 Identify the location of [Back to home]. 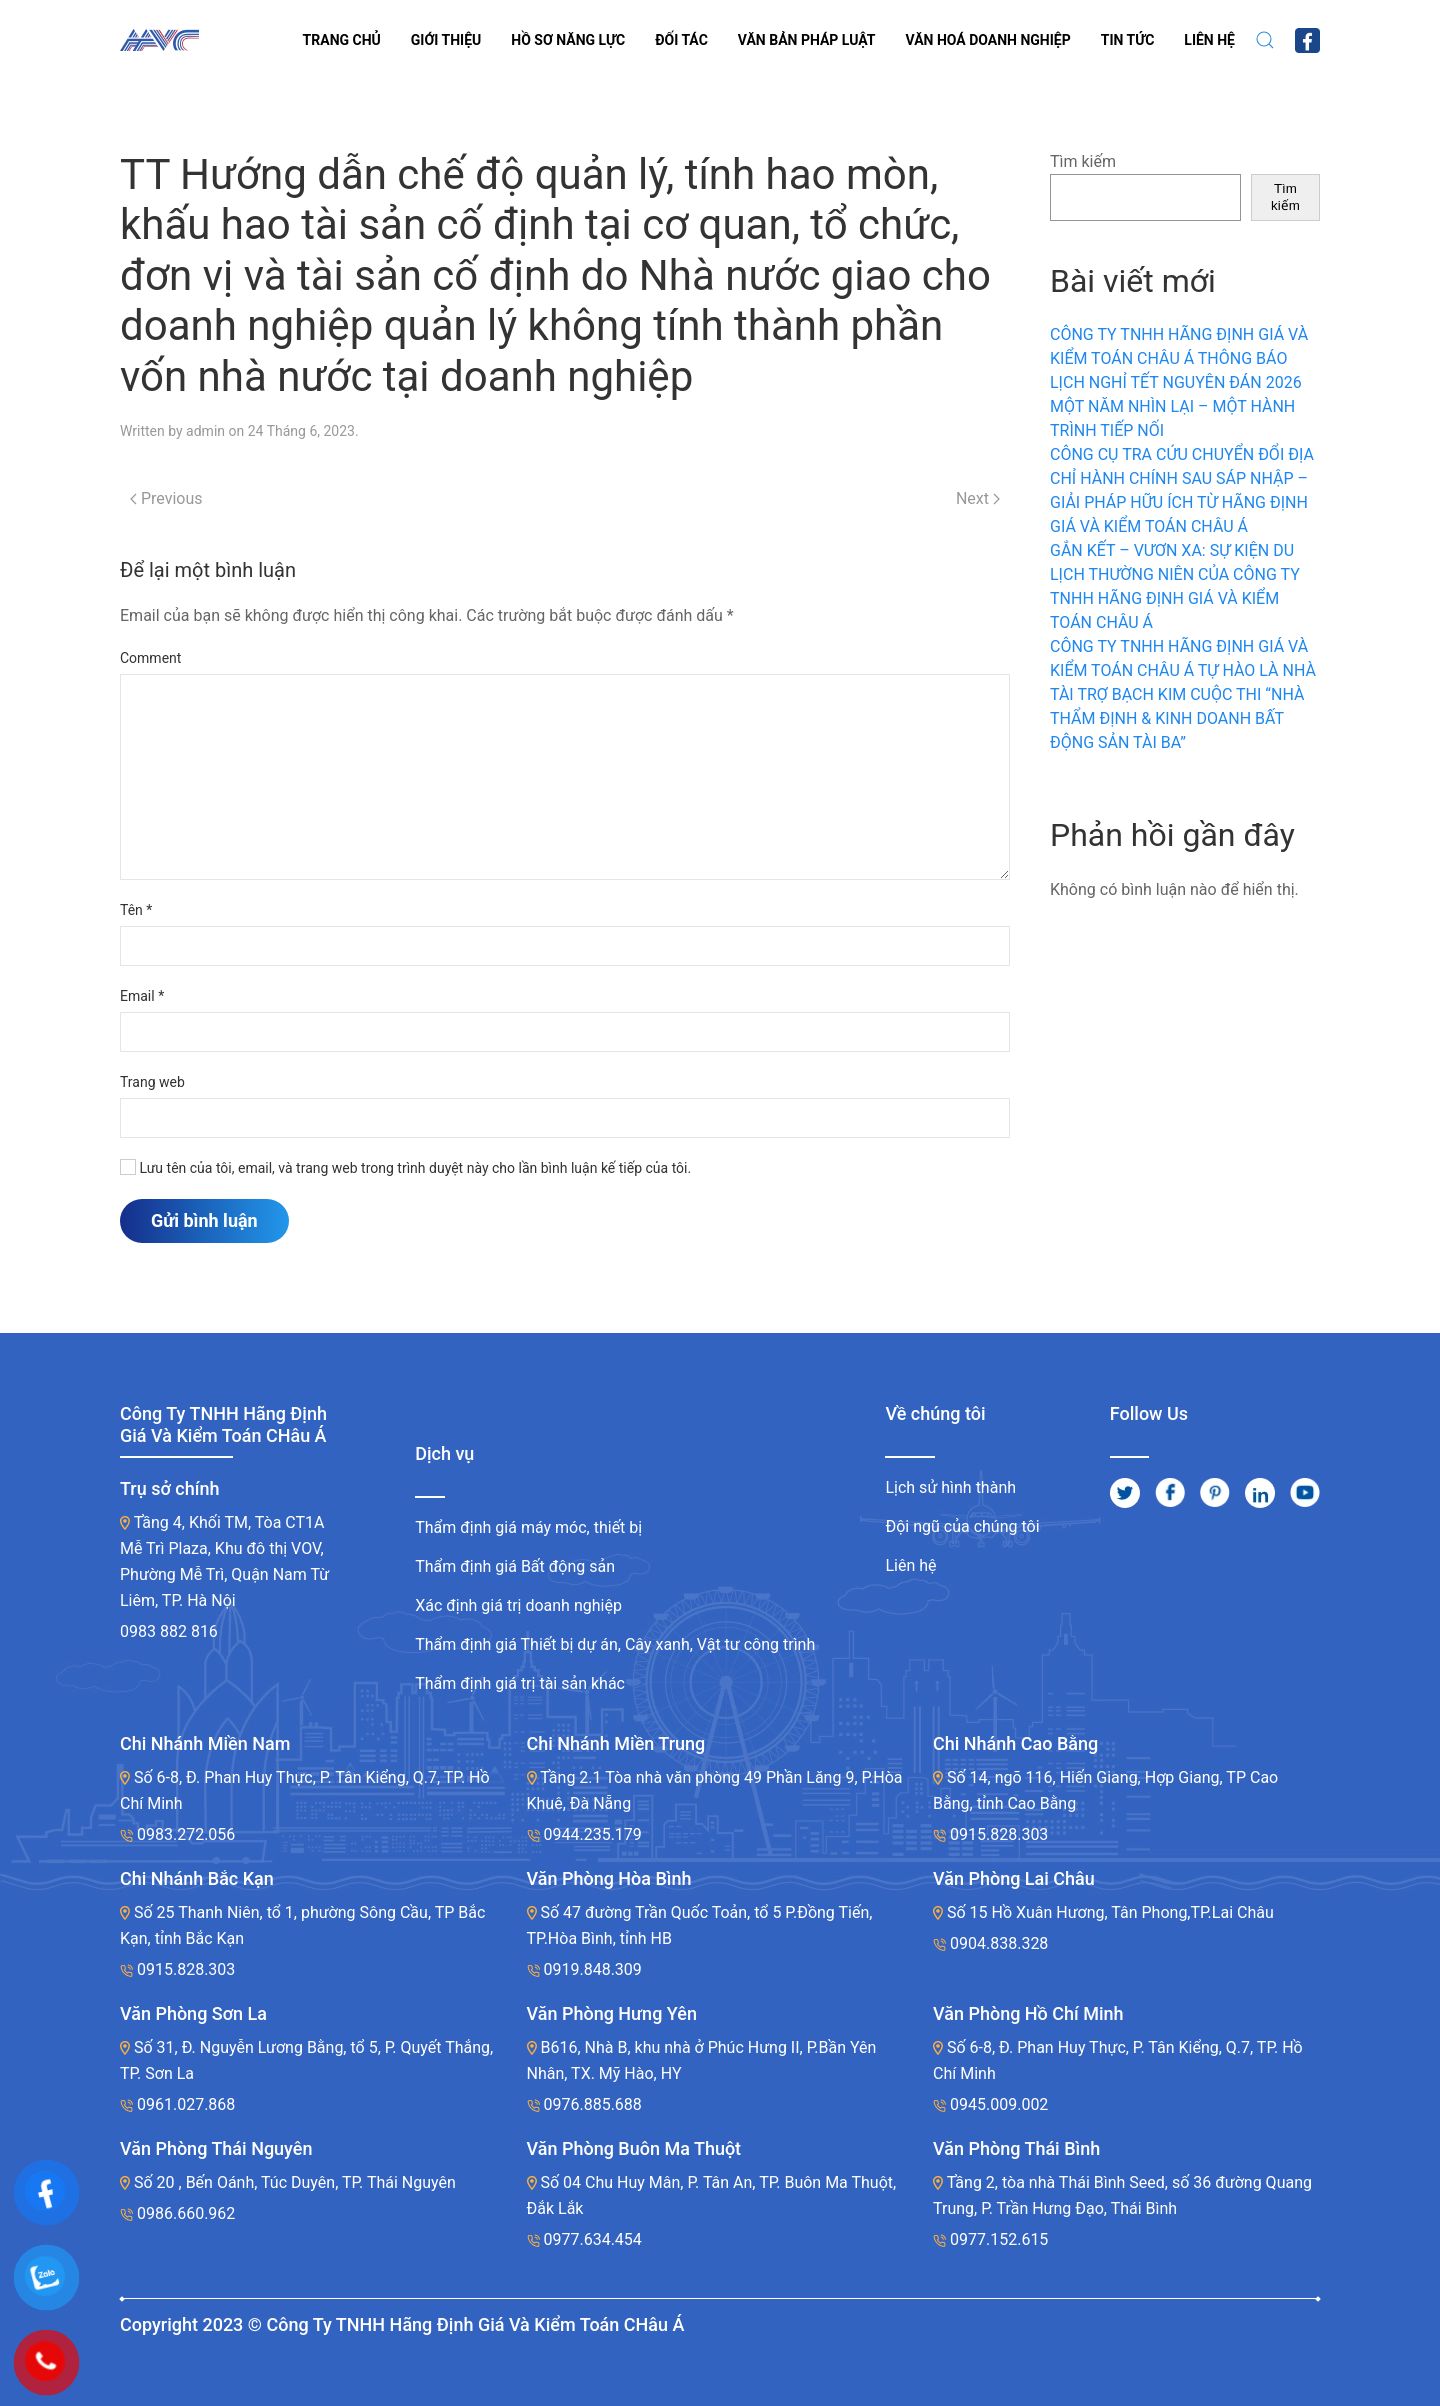
(159, 40).